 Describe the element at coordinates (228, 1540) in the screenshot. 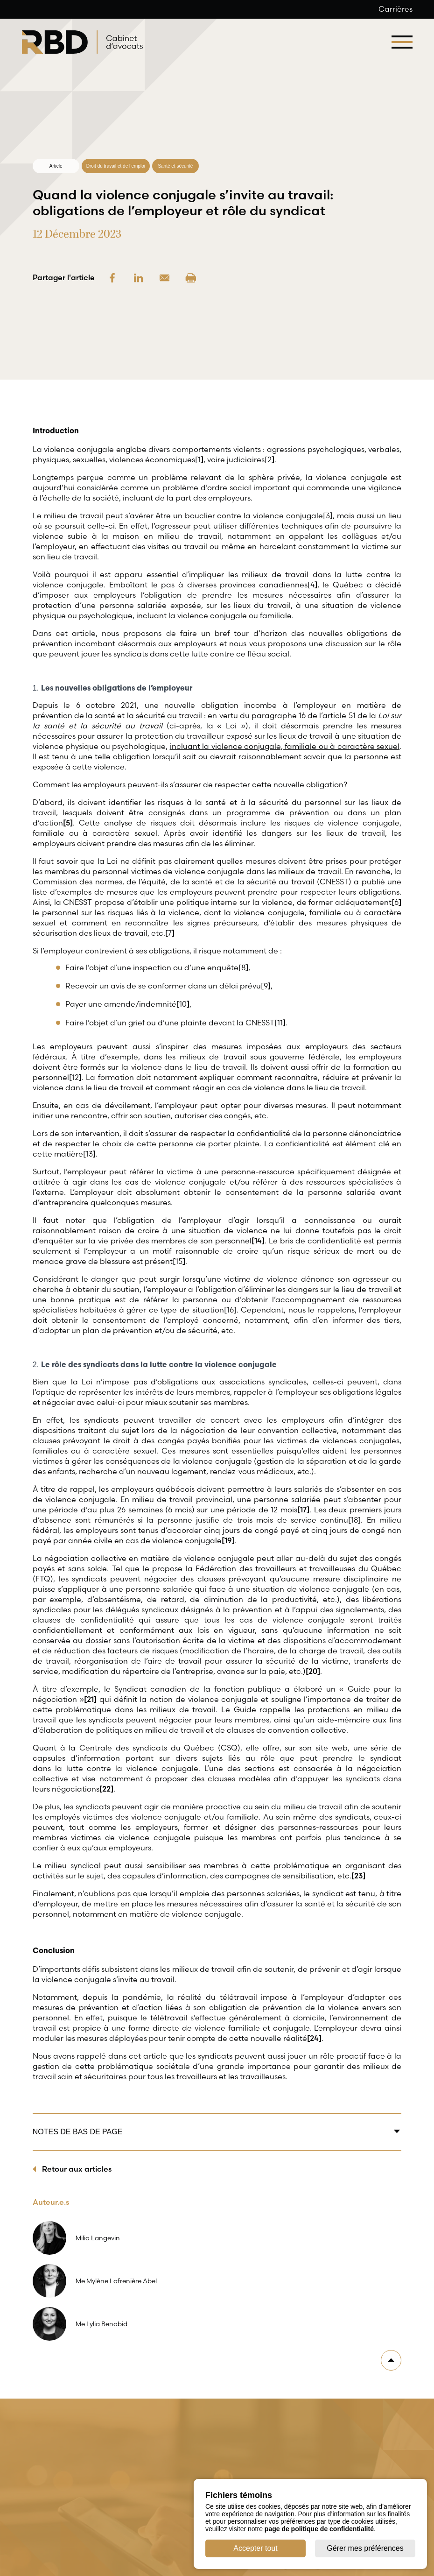

I see `[19]` at that location.